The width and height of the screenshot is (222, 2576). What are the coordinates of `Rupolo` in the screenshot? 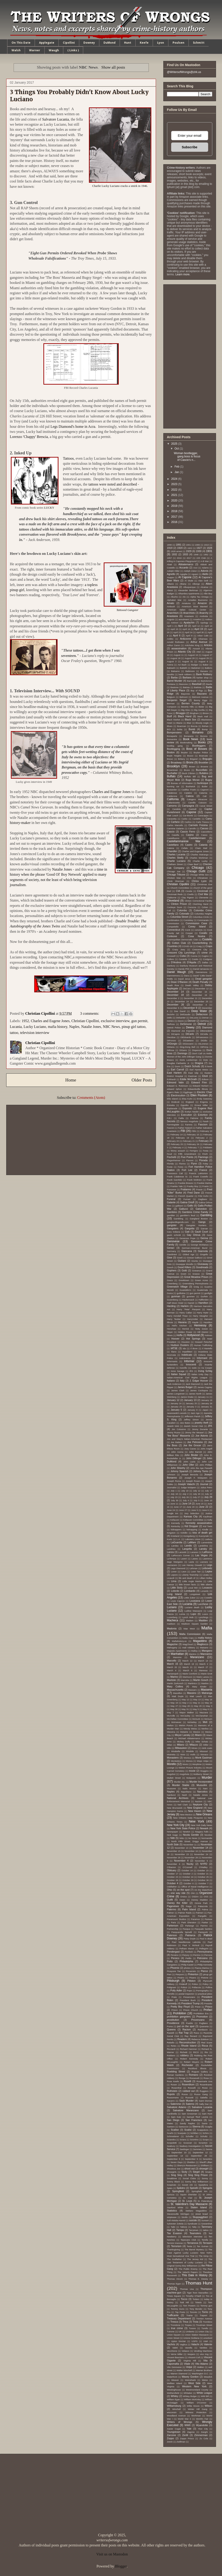 It's located at (171, 2094).